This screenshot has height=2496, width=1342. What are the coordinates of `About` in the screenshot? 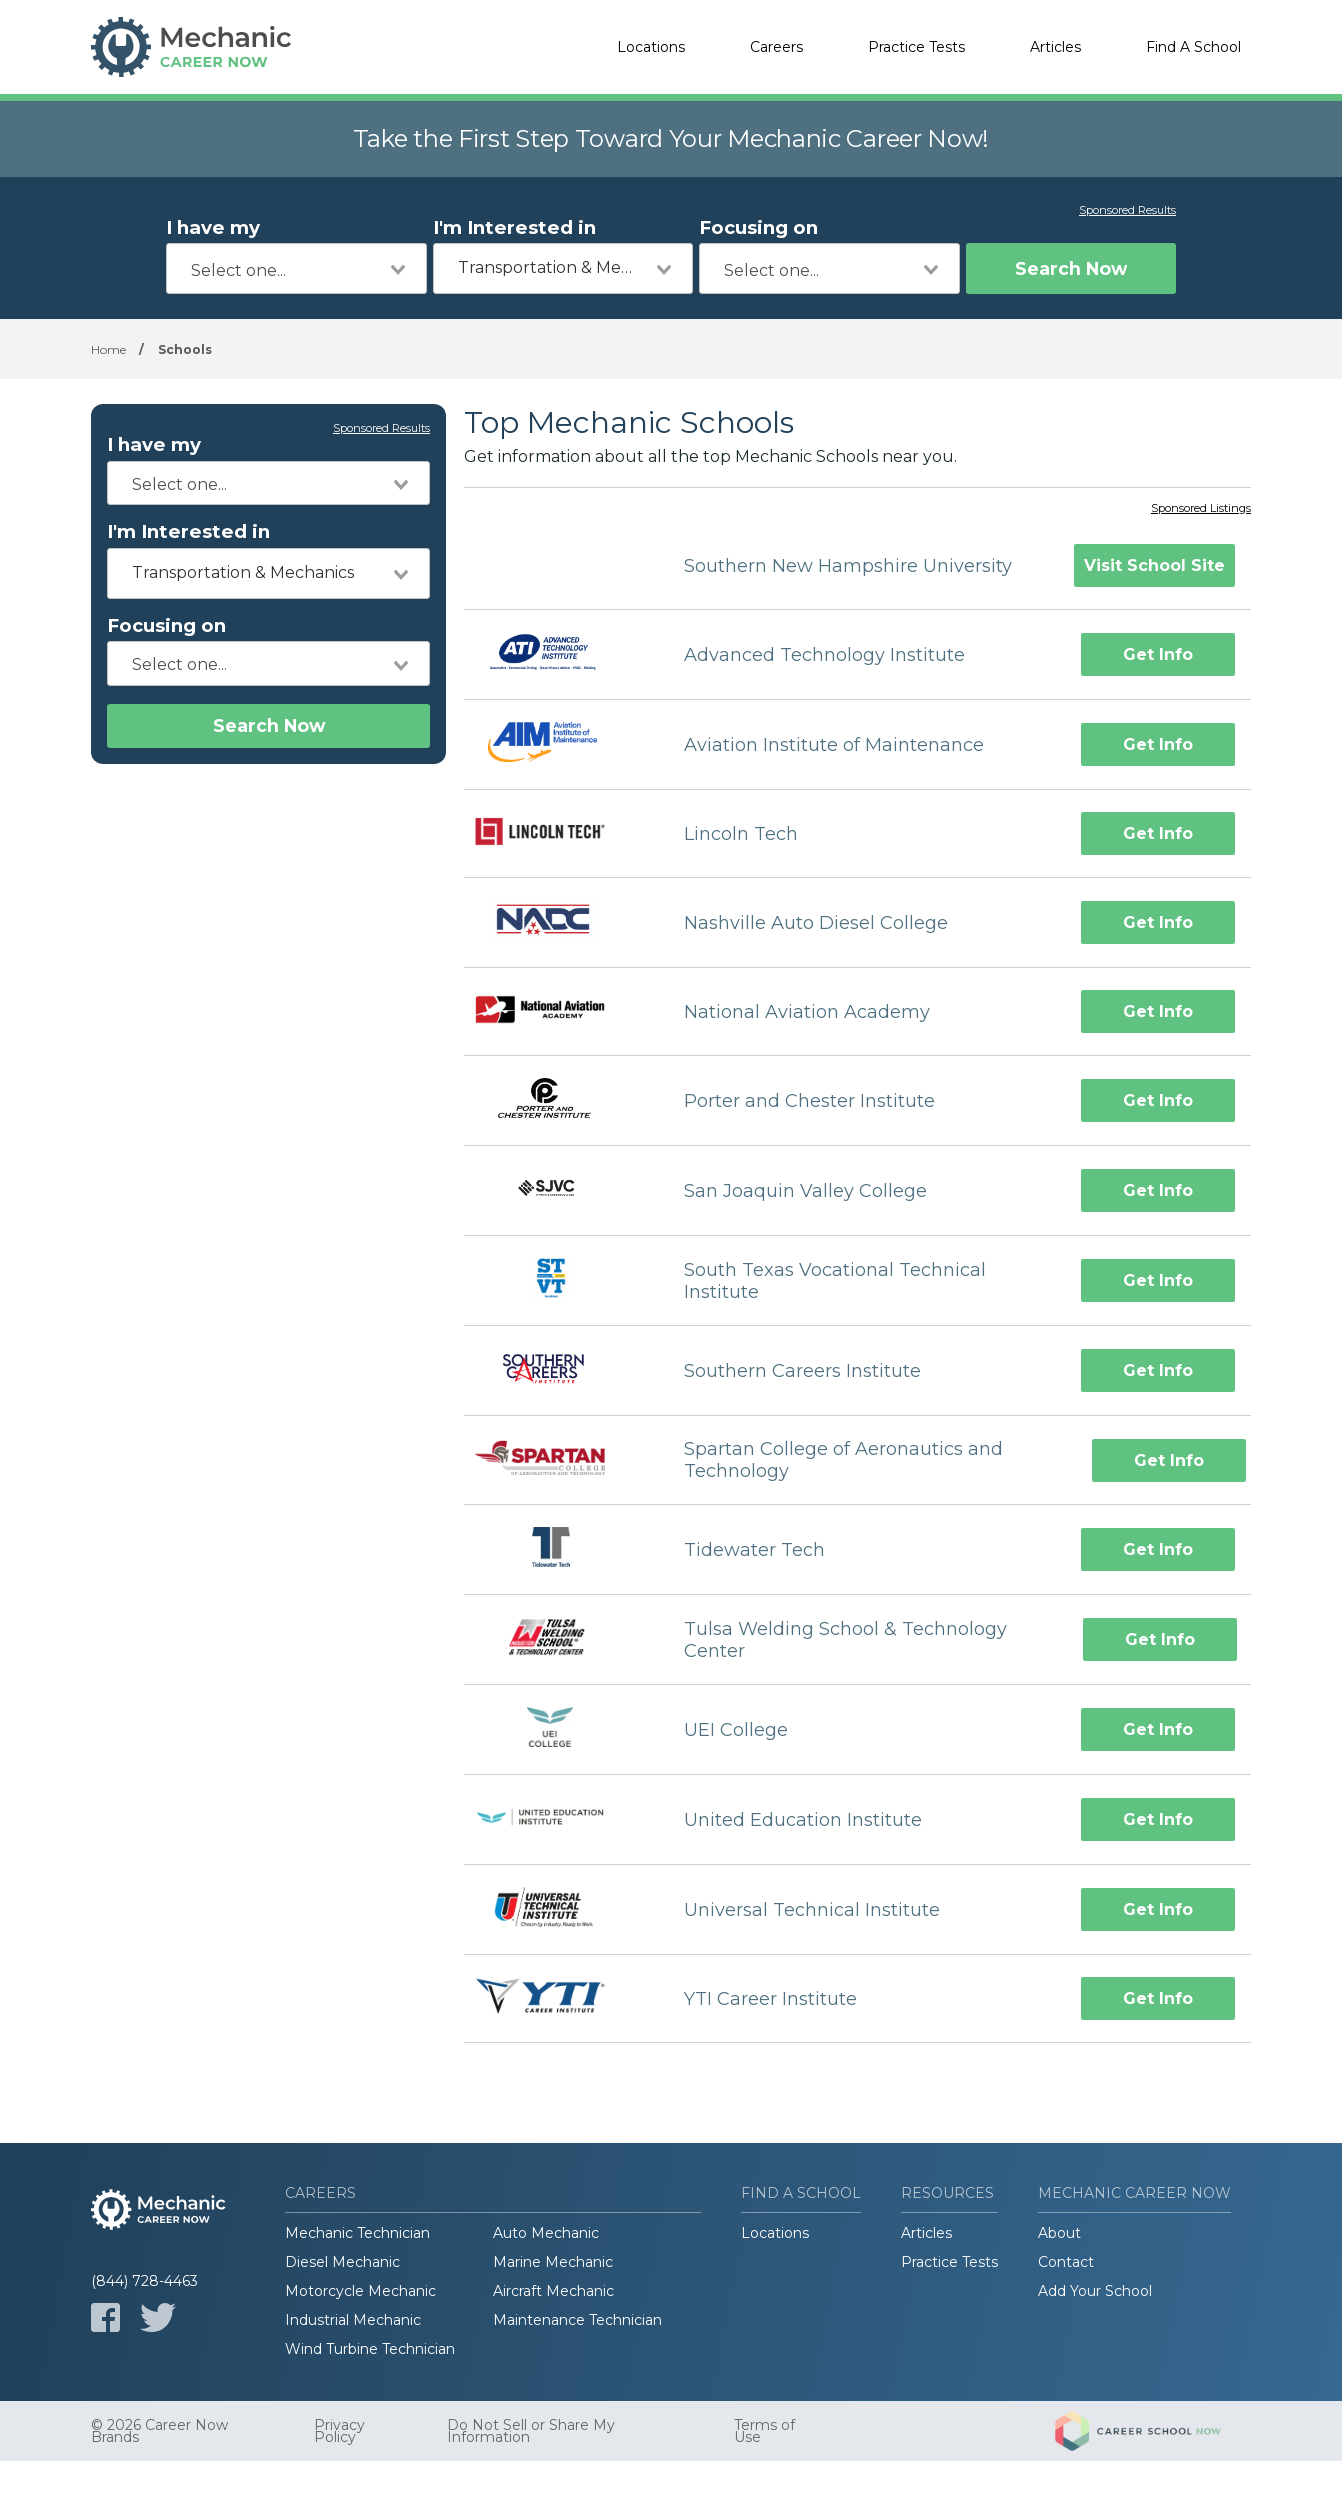 It's located at (1059, 2233).